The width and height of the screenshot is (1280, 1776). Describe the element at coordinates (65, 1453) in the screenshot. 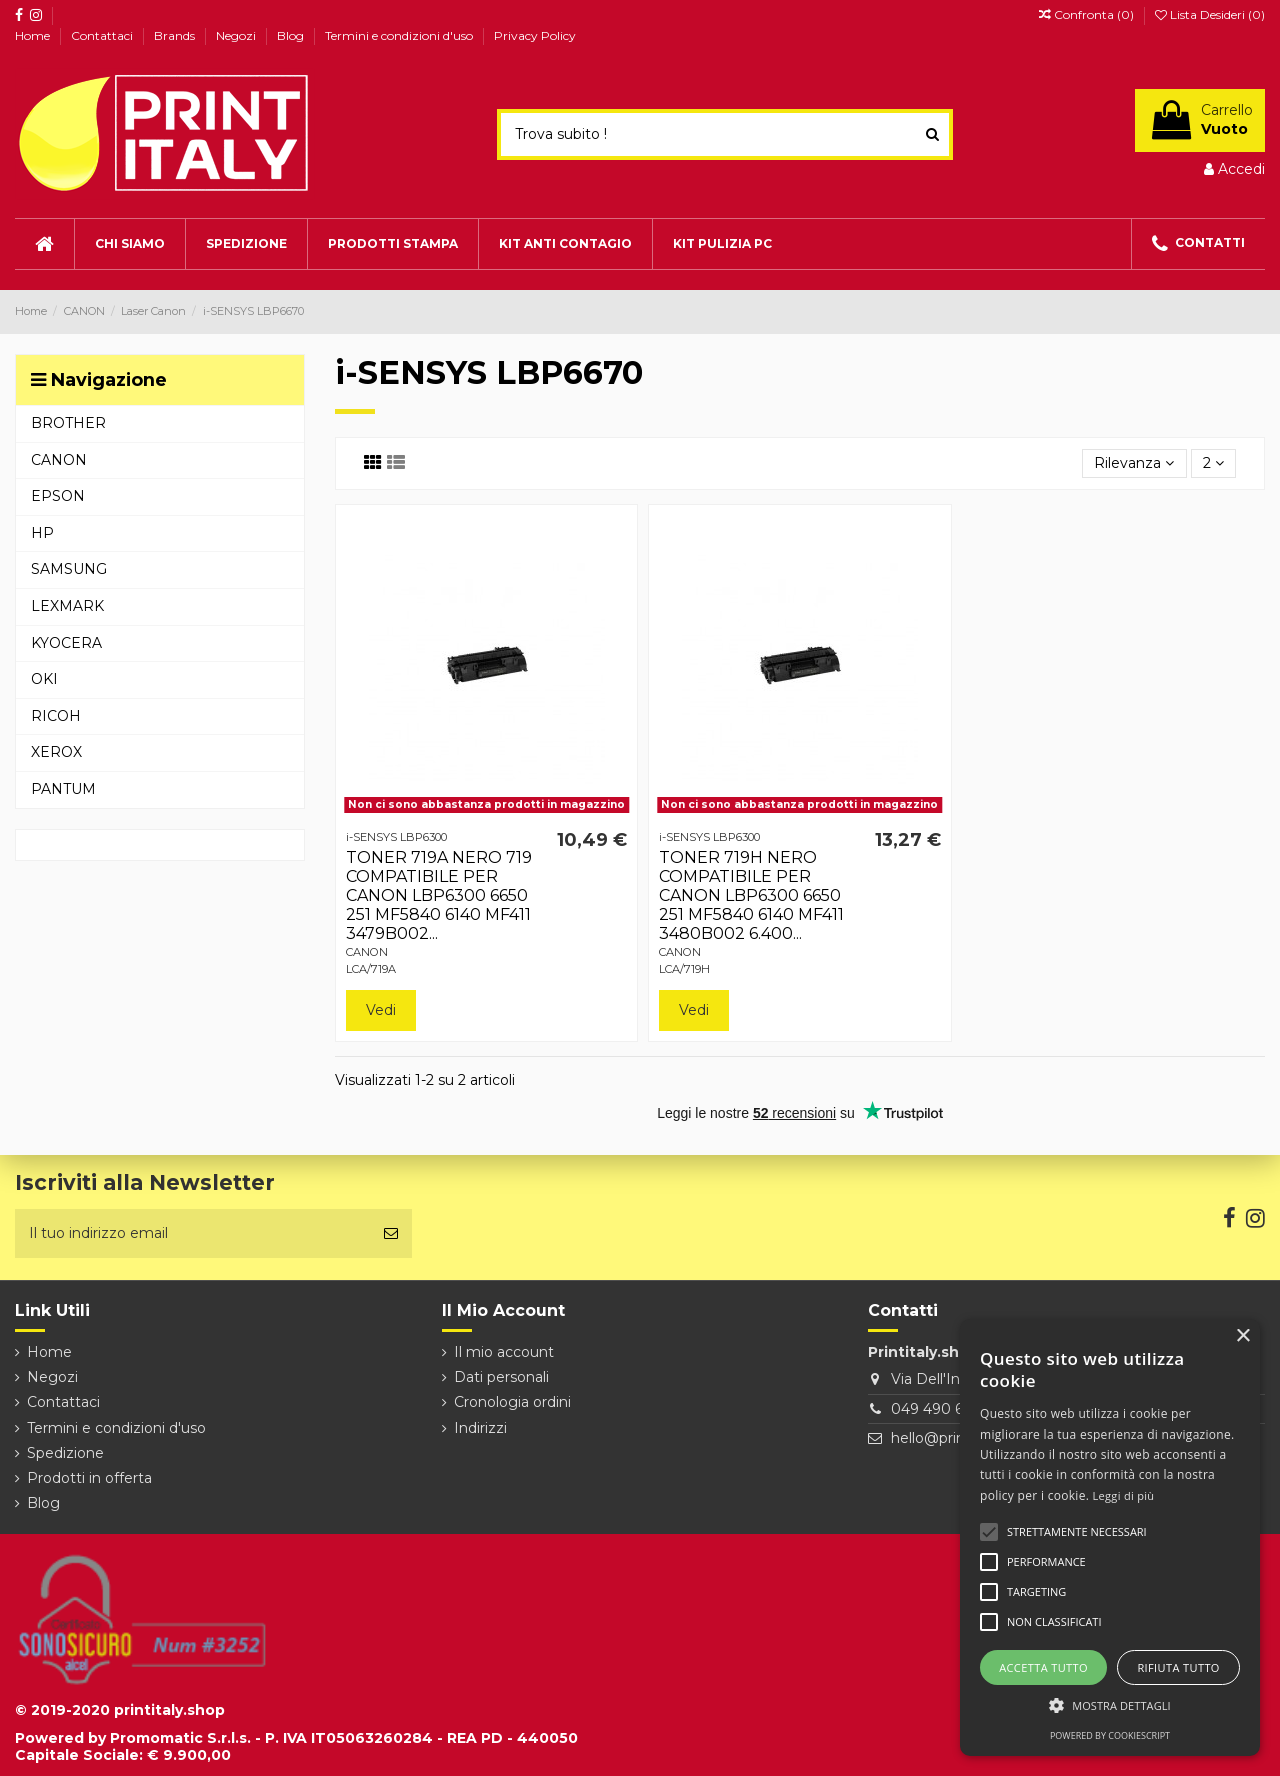

I see `Spedizione` at that location.